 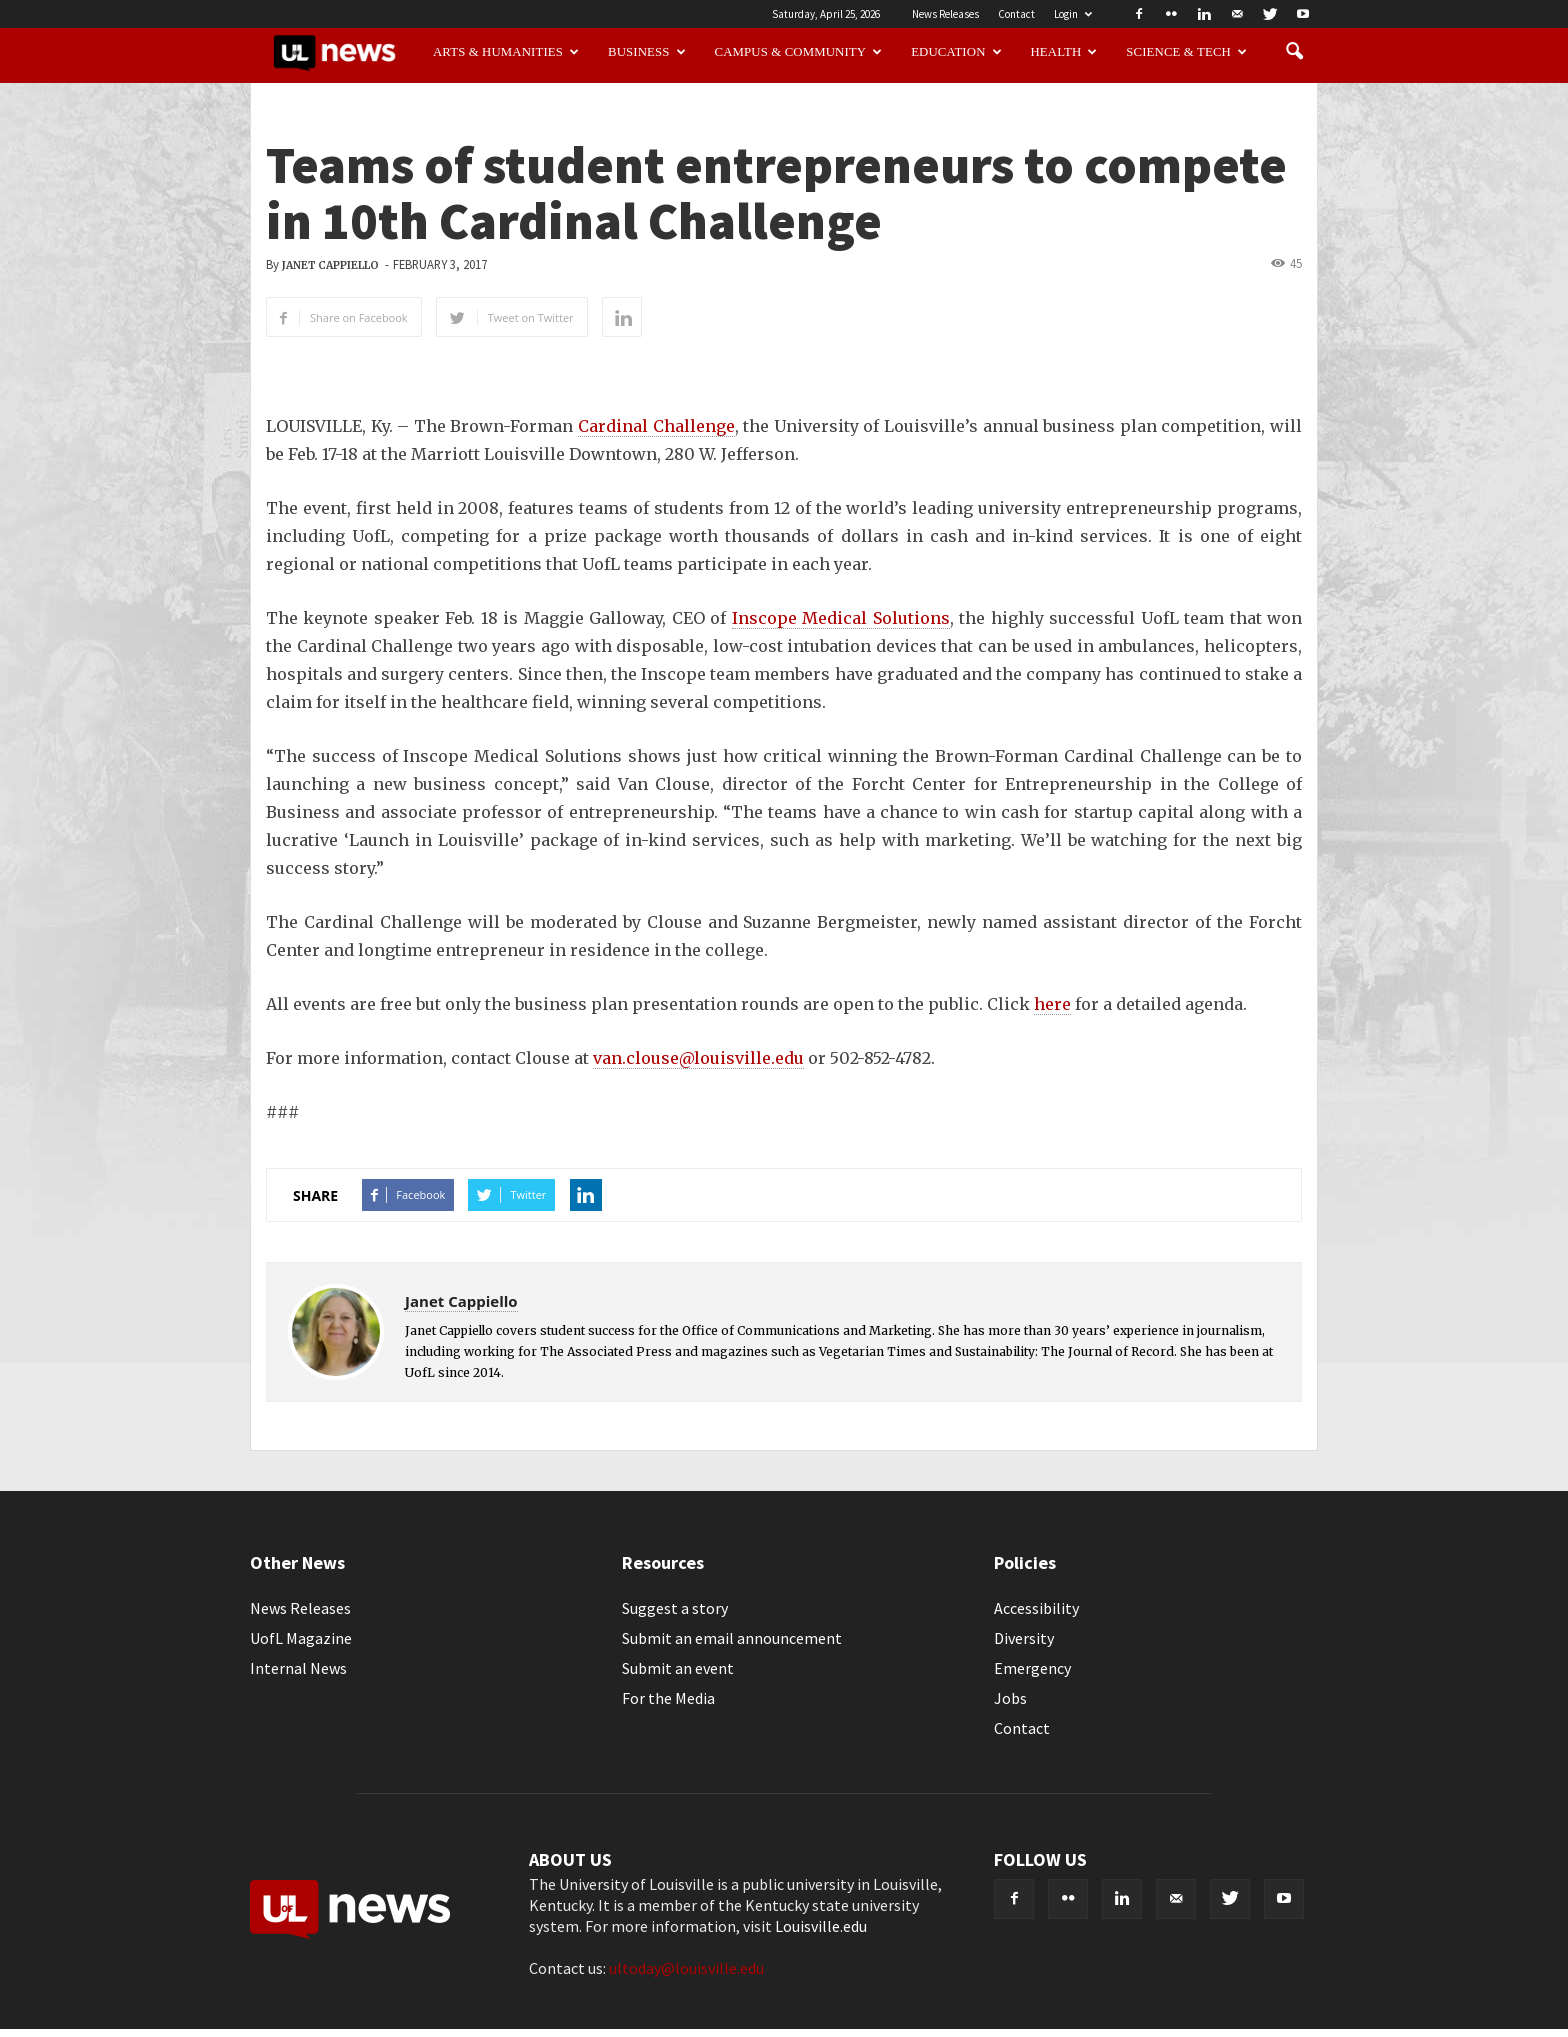 What do you see at coordinates (506, 52) in the screenshot?
I see `Arts & Humanities` at bounding box center [506, 52].